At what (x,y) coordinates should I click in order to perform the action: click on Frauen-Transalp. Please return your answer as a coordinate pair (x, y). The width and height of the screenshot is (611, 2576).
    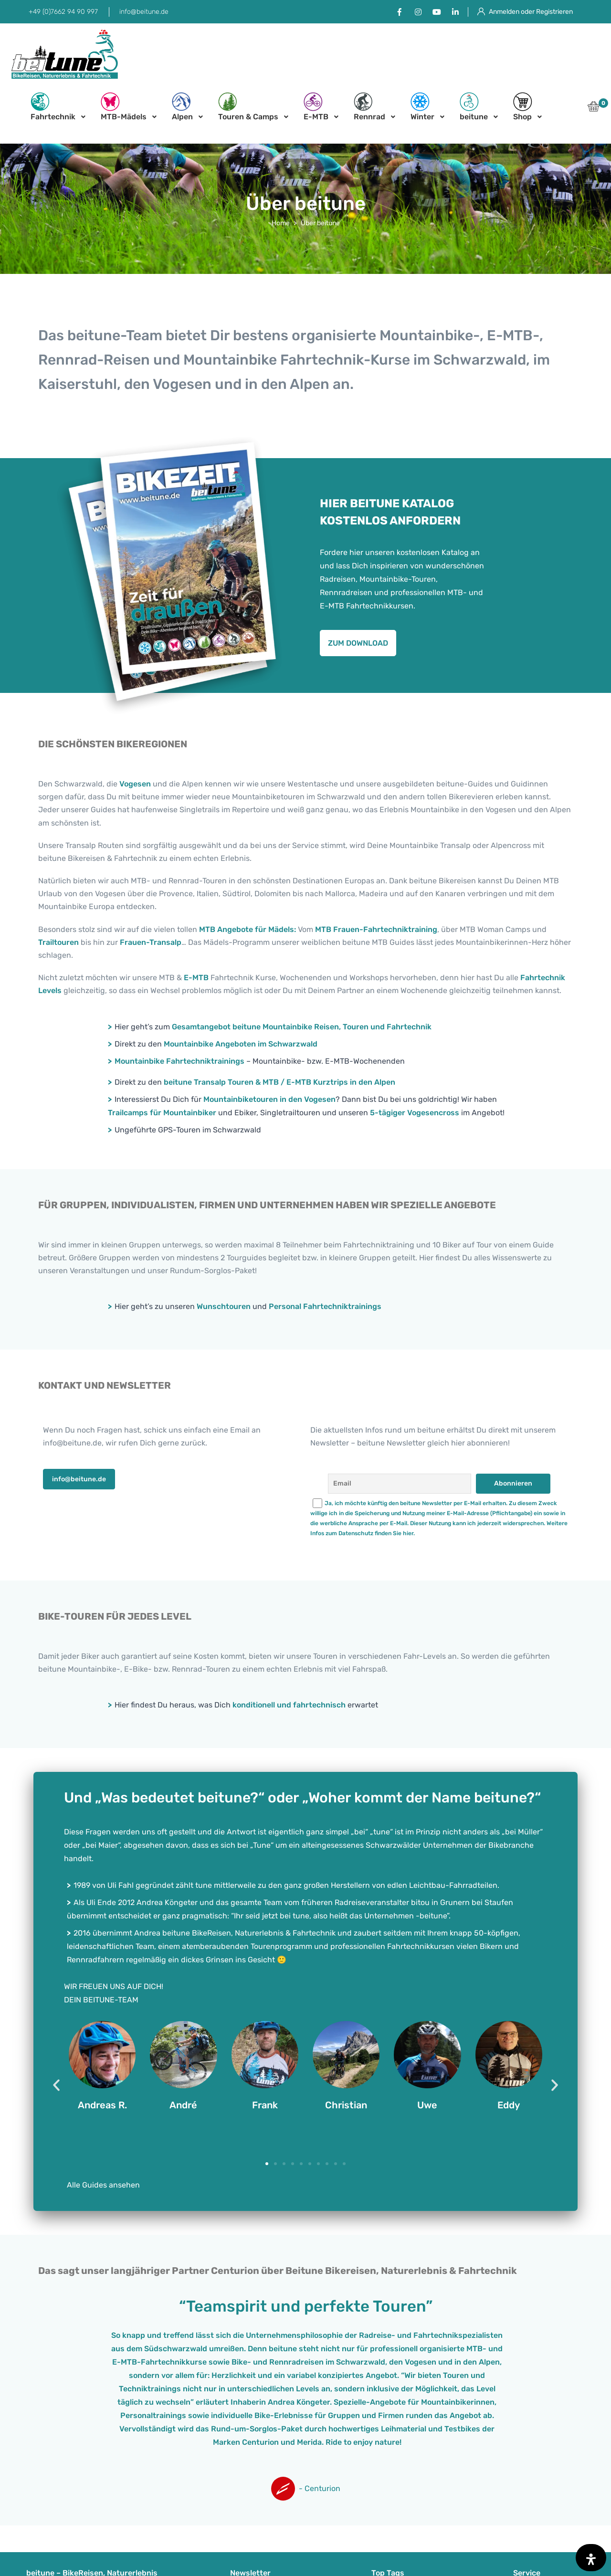
    Looking at the image, I should click on (150, 942).